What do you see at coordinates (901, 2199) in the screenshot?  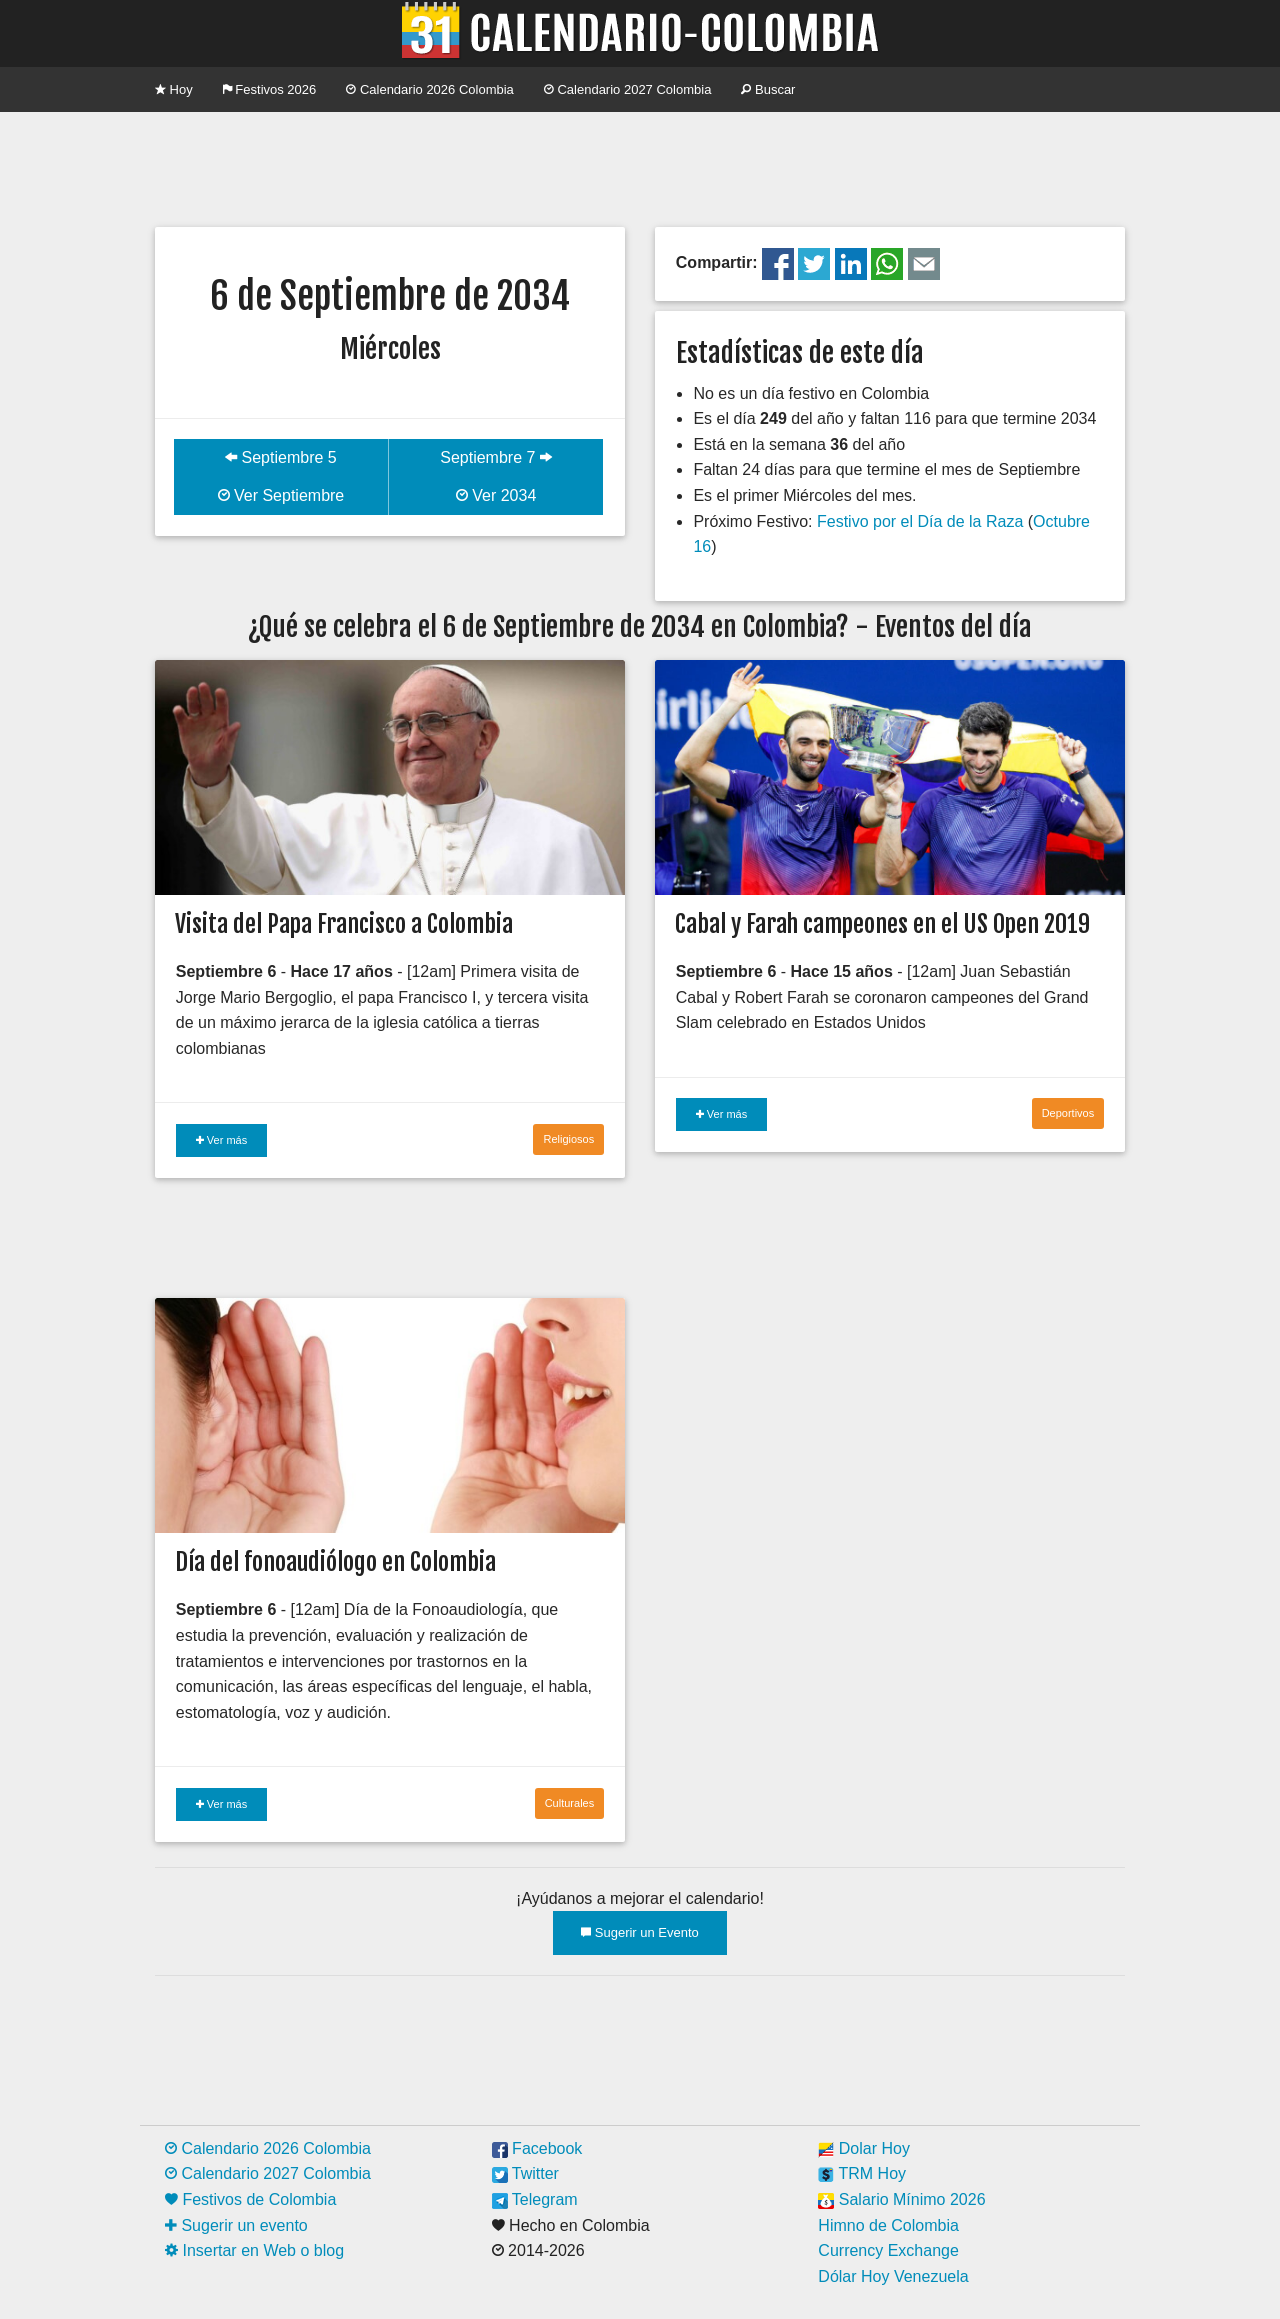 I see `Salario Mínimo 2026` at bounding box center [901, 2199].